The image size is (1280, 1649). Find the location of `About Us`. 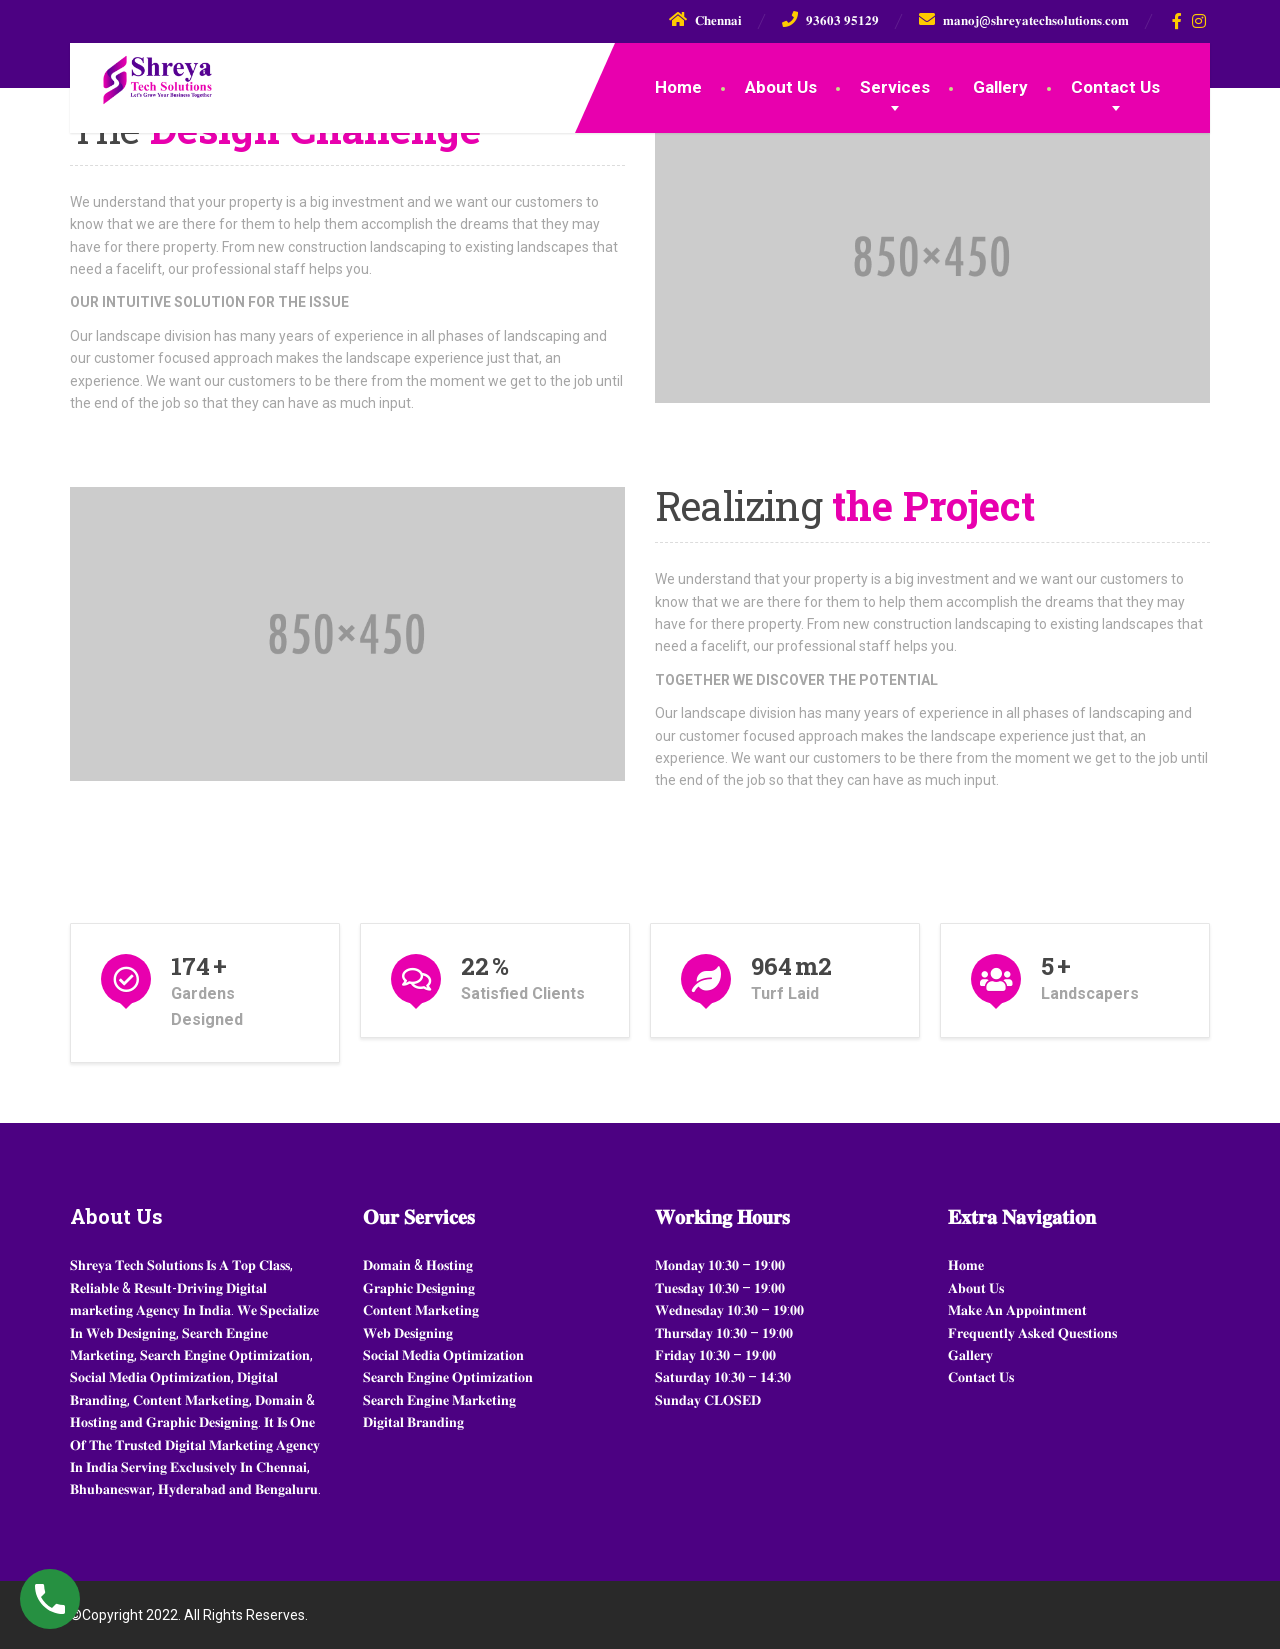

About Us is located at coordinates (781, 87).